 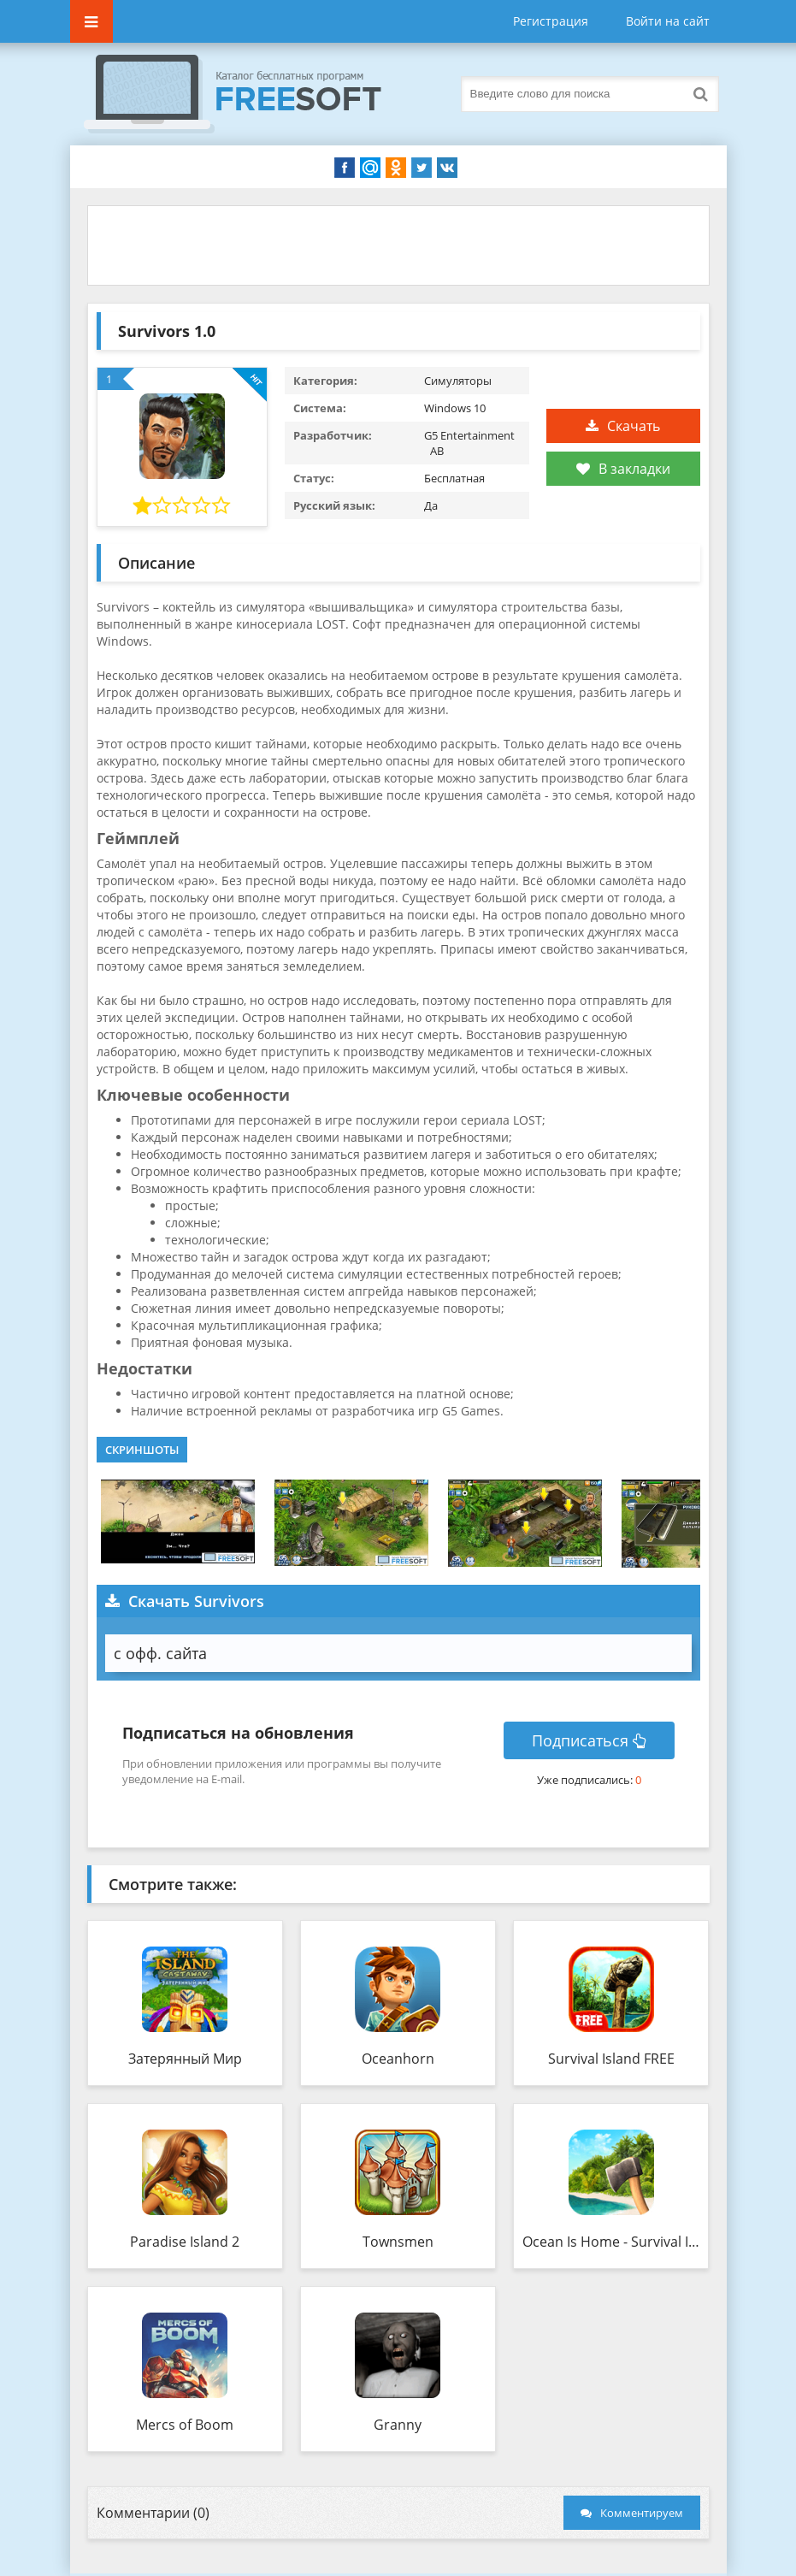 What do you see at coordinates (398, 2424) in the screenshot?
I see `Granny` at bounding box center [398, 2424].